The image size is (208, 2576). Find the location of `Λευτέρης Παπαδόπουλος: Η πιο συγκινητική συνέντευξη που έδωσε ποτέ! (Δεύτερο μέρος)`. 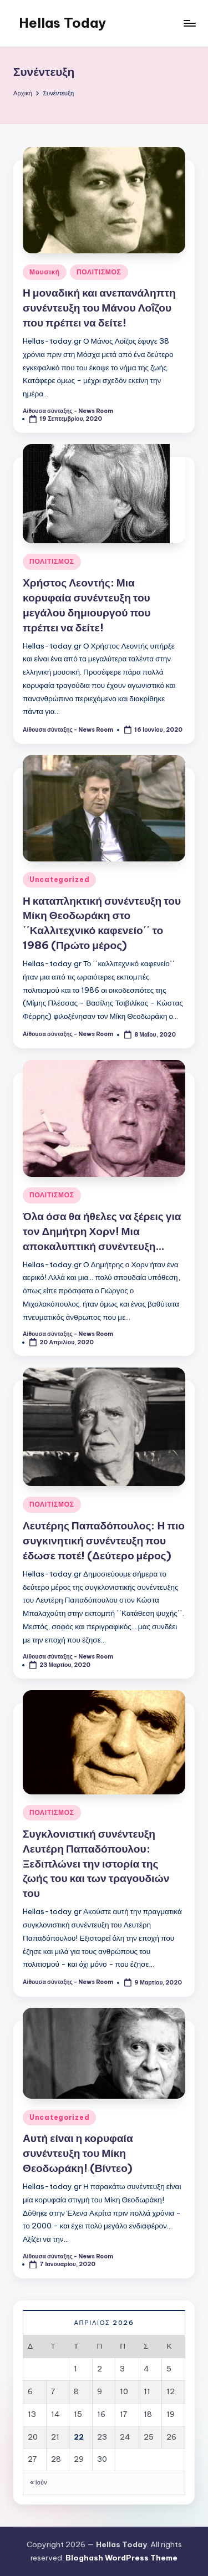

Λευτέρης Παπαδόπουλος: Η πιο συγκινητική συνέντευξη που έδωσε ποτέ! (Δεύτερο μέρος) is located at coordinates (104, 1540).